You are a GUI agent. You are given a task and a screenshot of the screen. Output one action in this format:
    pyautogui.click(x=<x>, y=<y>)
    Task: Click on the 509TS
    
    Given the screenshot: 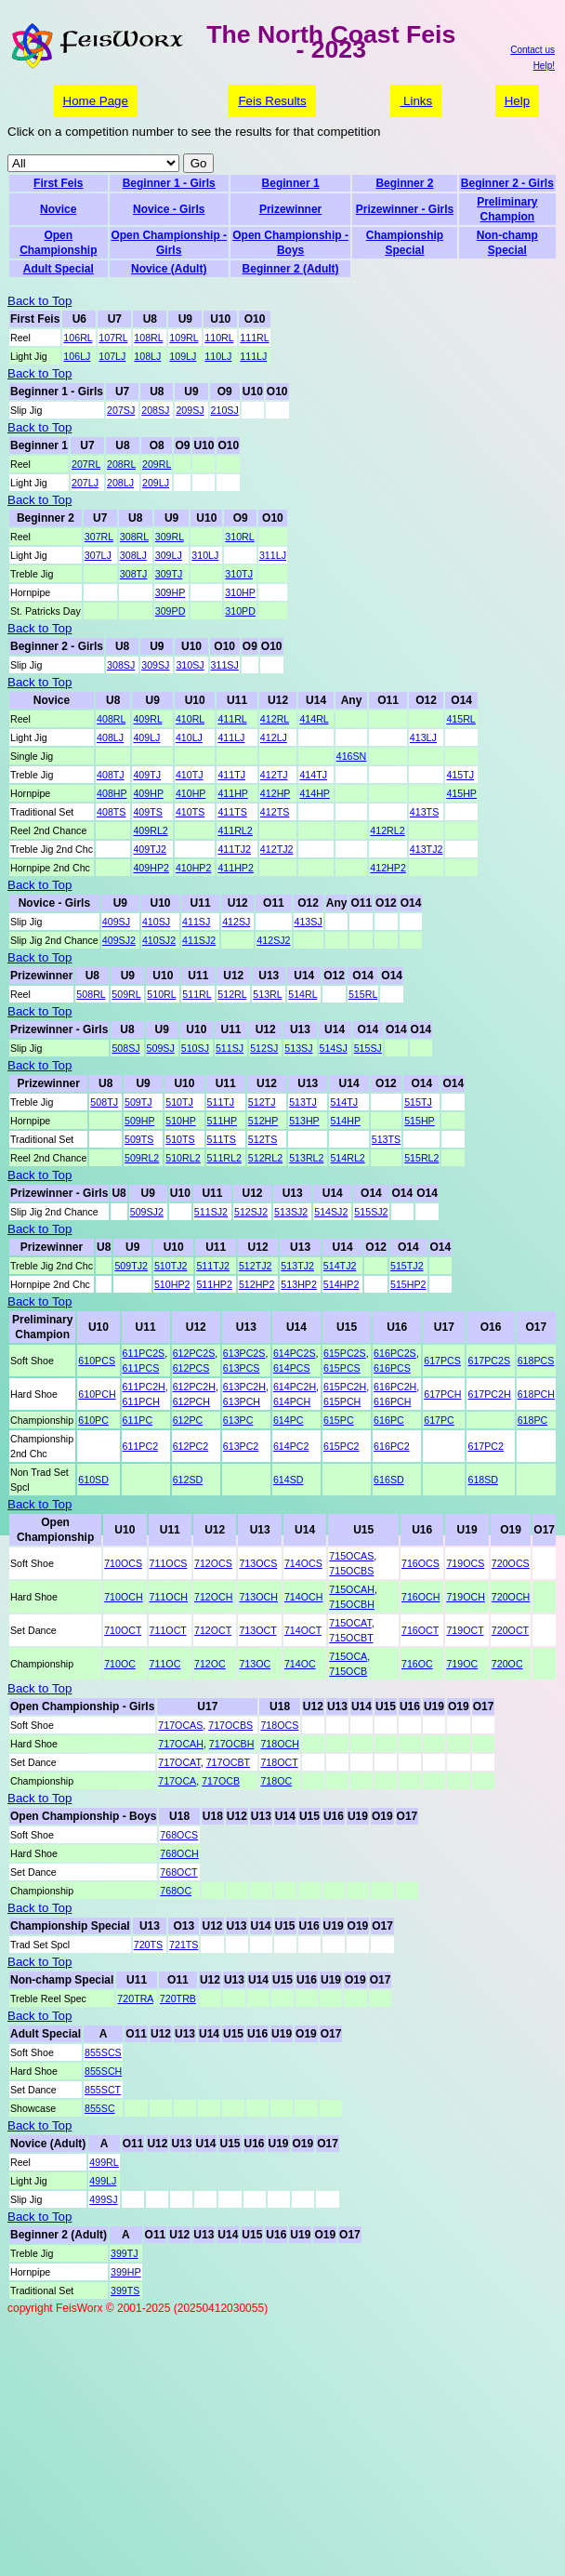 What is the action you would take?
    pyautogui.click(x=139, y=1139)
    